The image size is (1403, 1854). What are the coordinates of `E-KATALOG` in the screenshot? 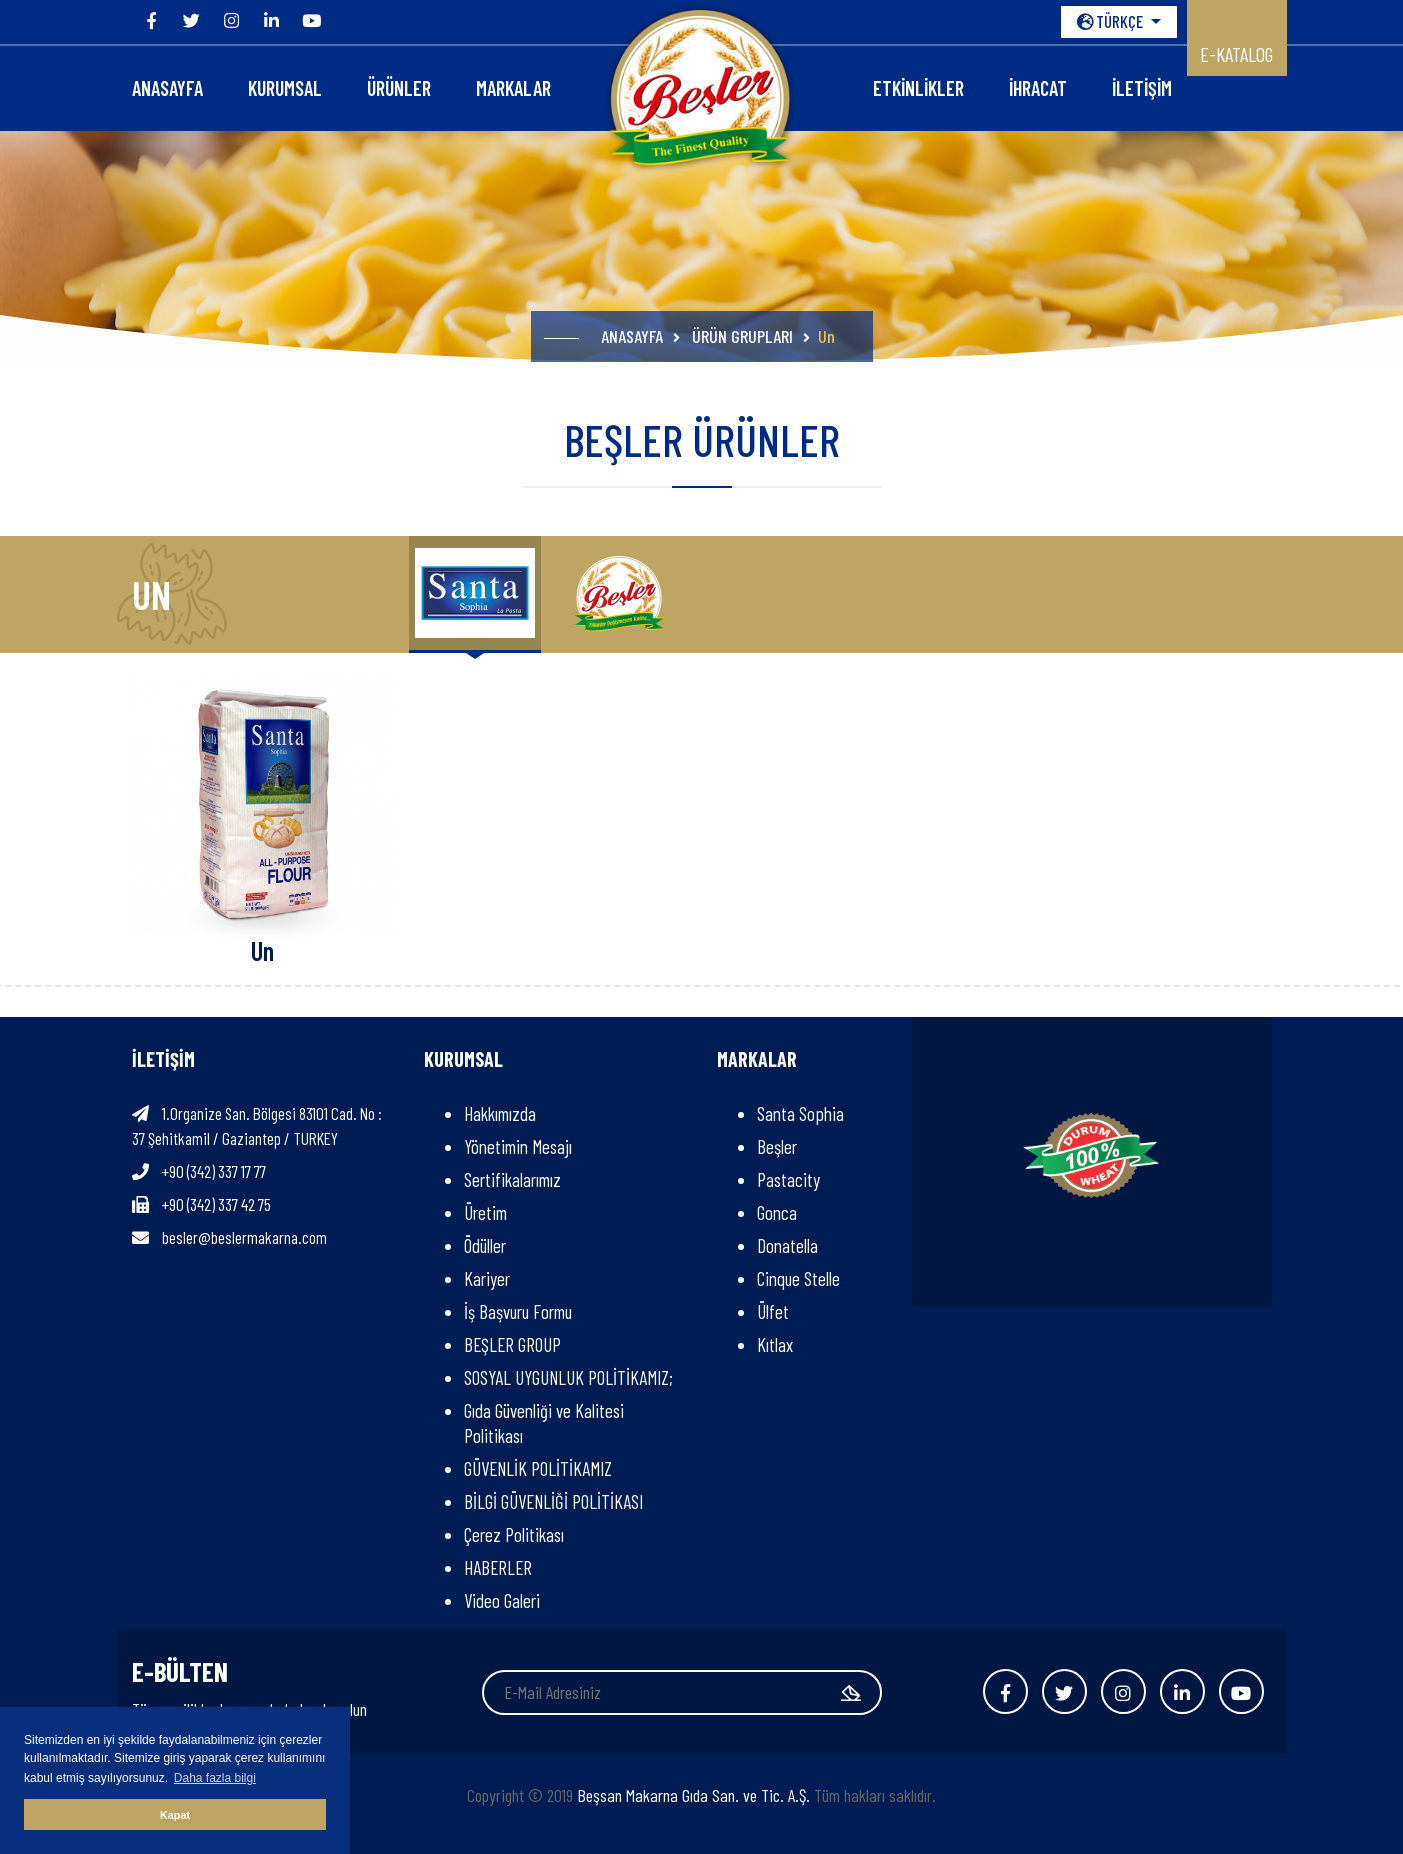 It's located at (1236, 54).